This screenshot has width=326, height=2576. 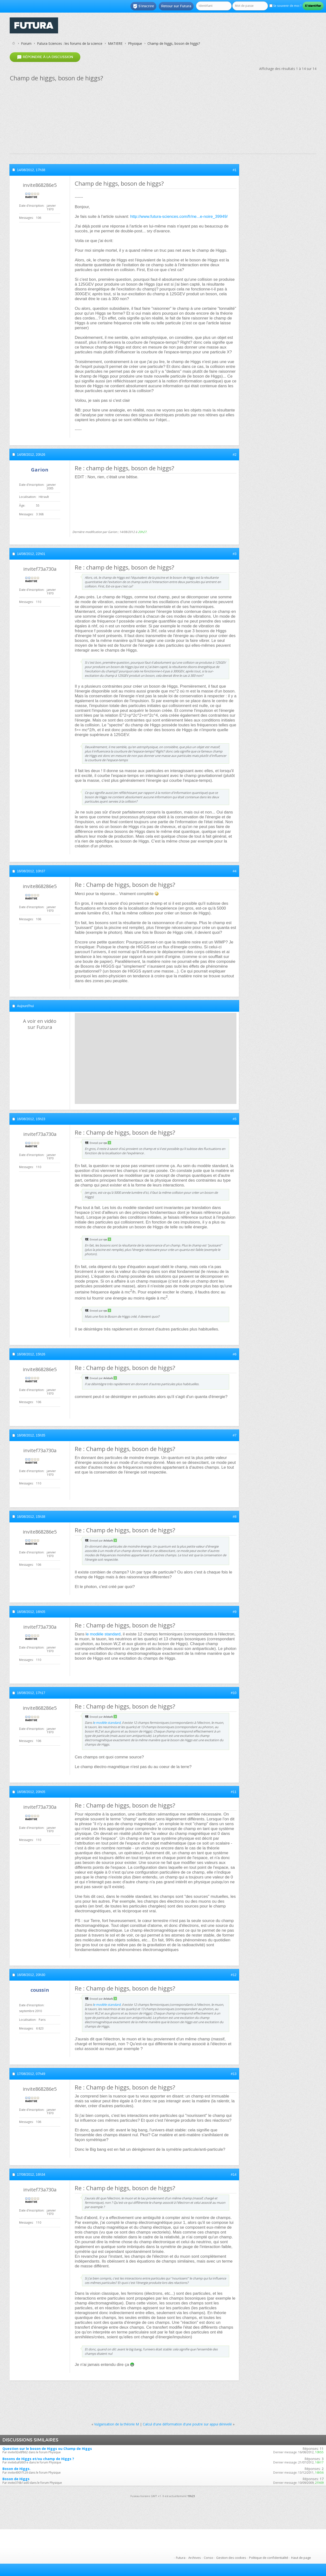 What do you see at coordinates (47, 2448) in the screenshot?
I see `Question sur le boson de Higgs ou Champ de Higgs` at bounding box center [47, 2448].